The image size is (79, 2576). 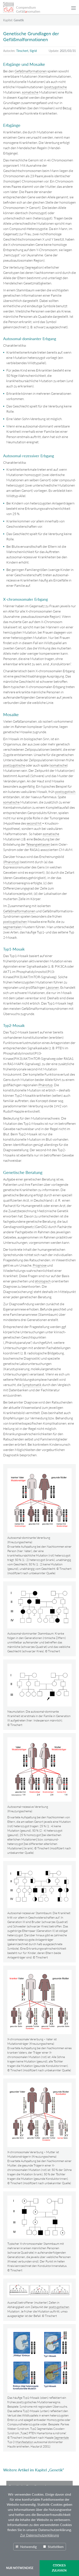 I want to click on Tinschert, Sigrid, so click(x=26, y=51).